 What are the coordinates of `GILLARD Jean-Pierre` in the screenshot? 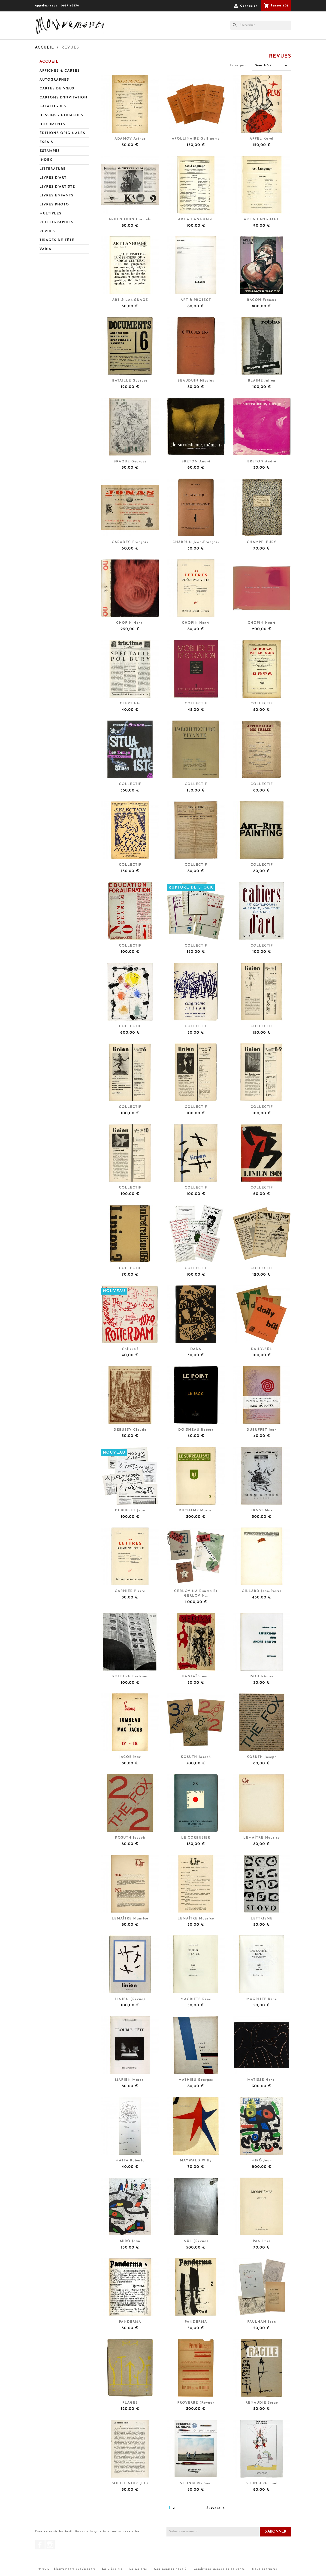 It's located at (262, 1591).